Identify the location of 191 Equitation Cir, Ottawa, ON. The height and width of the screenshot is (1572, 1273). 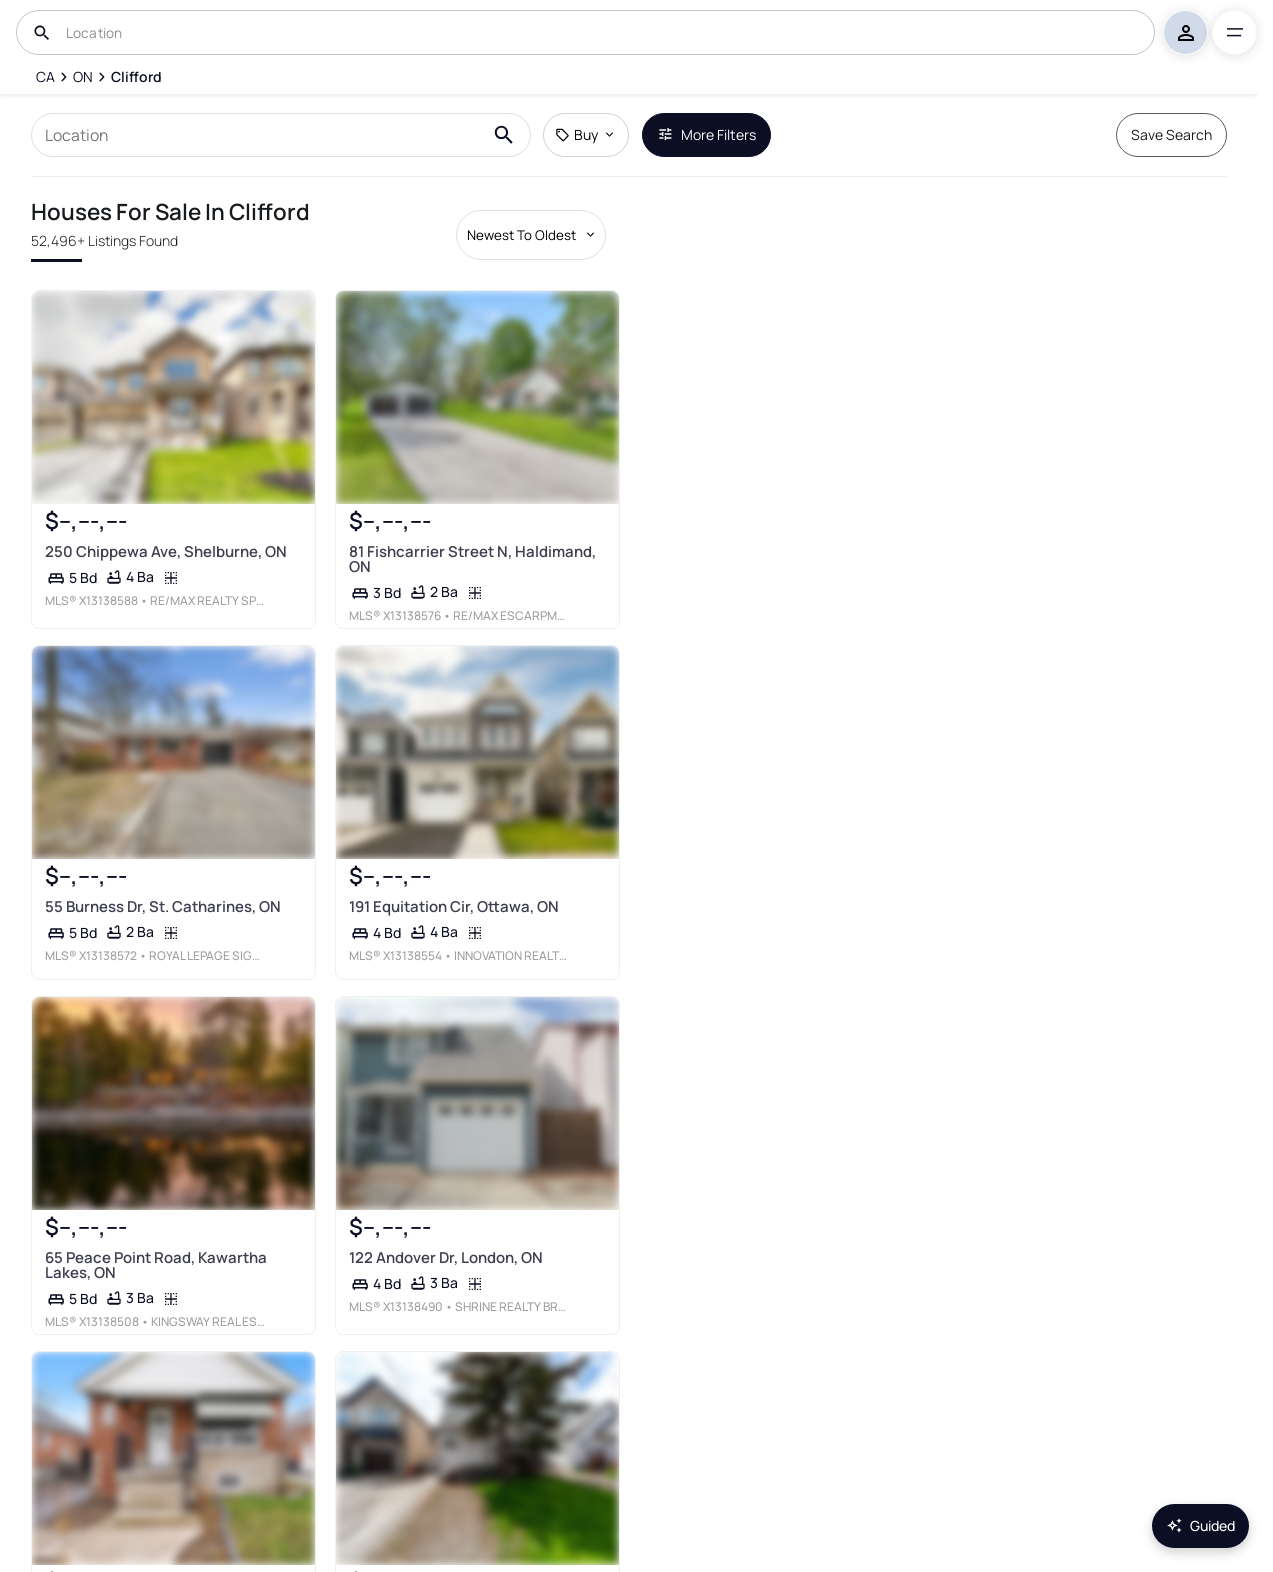
(454, 906).